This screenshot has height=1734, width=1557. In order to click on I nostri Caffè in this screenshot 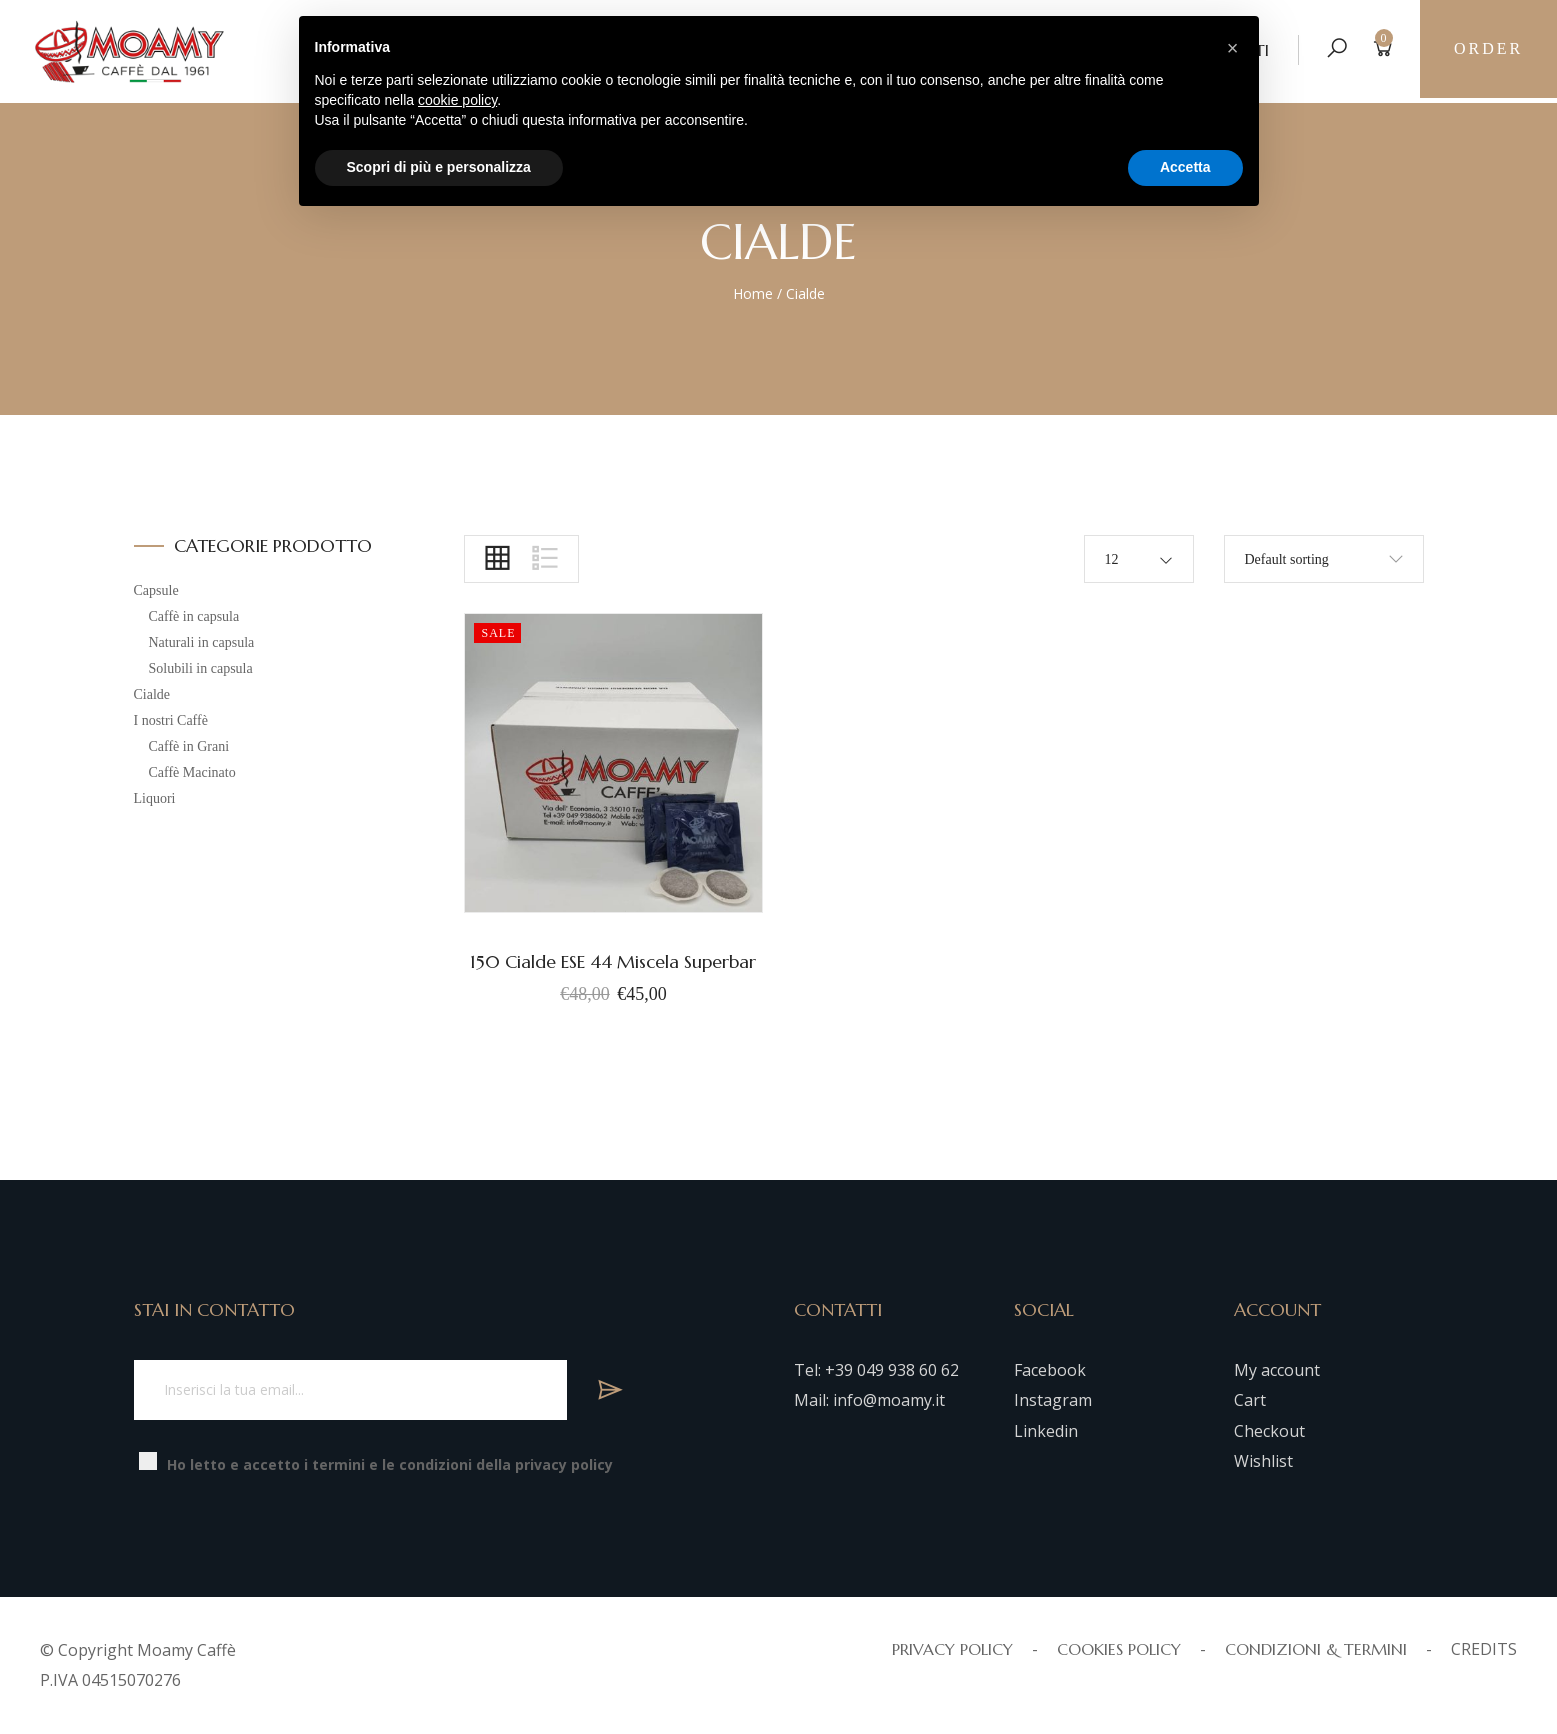, I will do `click(171, 720)`.